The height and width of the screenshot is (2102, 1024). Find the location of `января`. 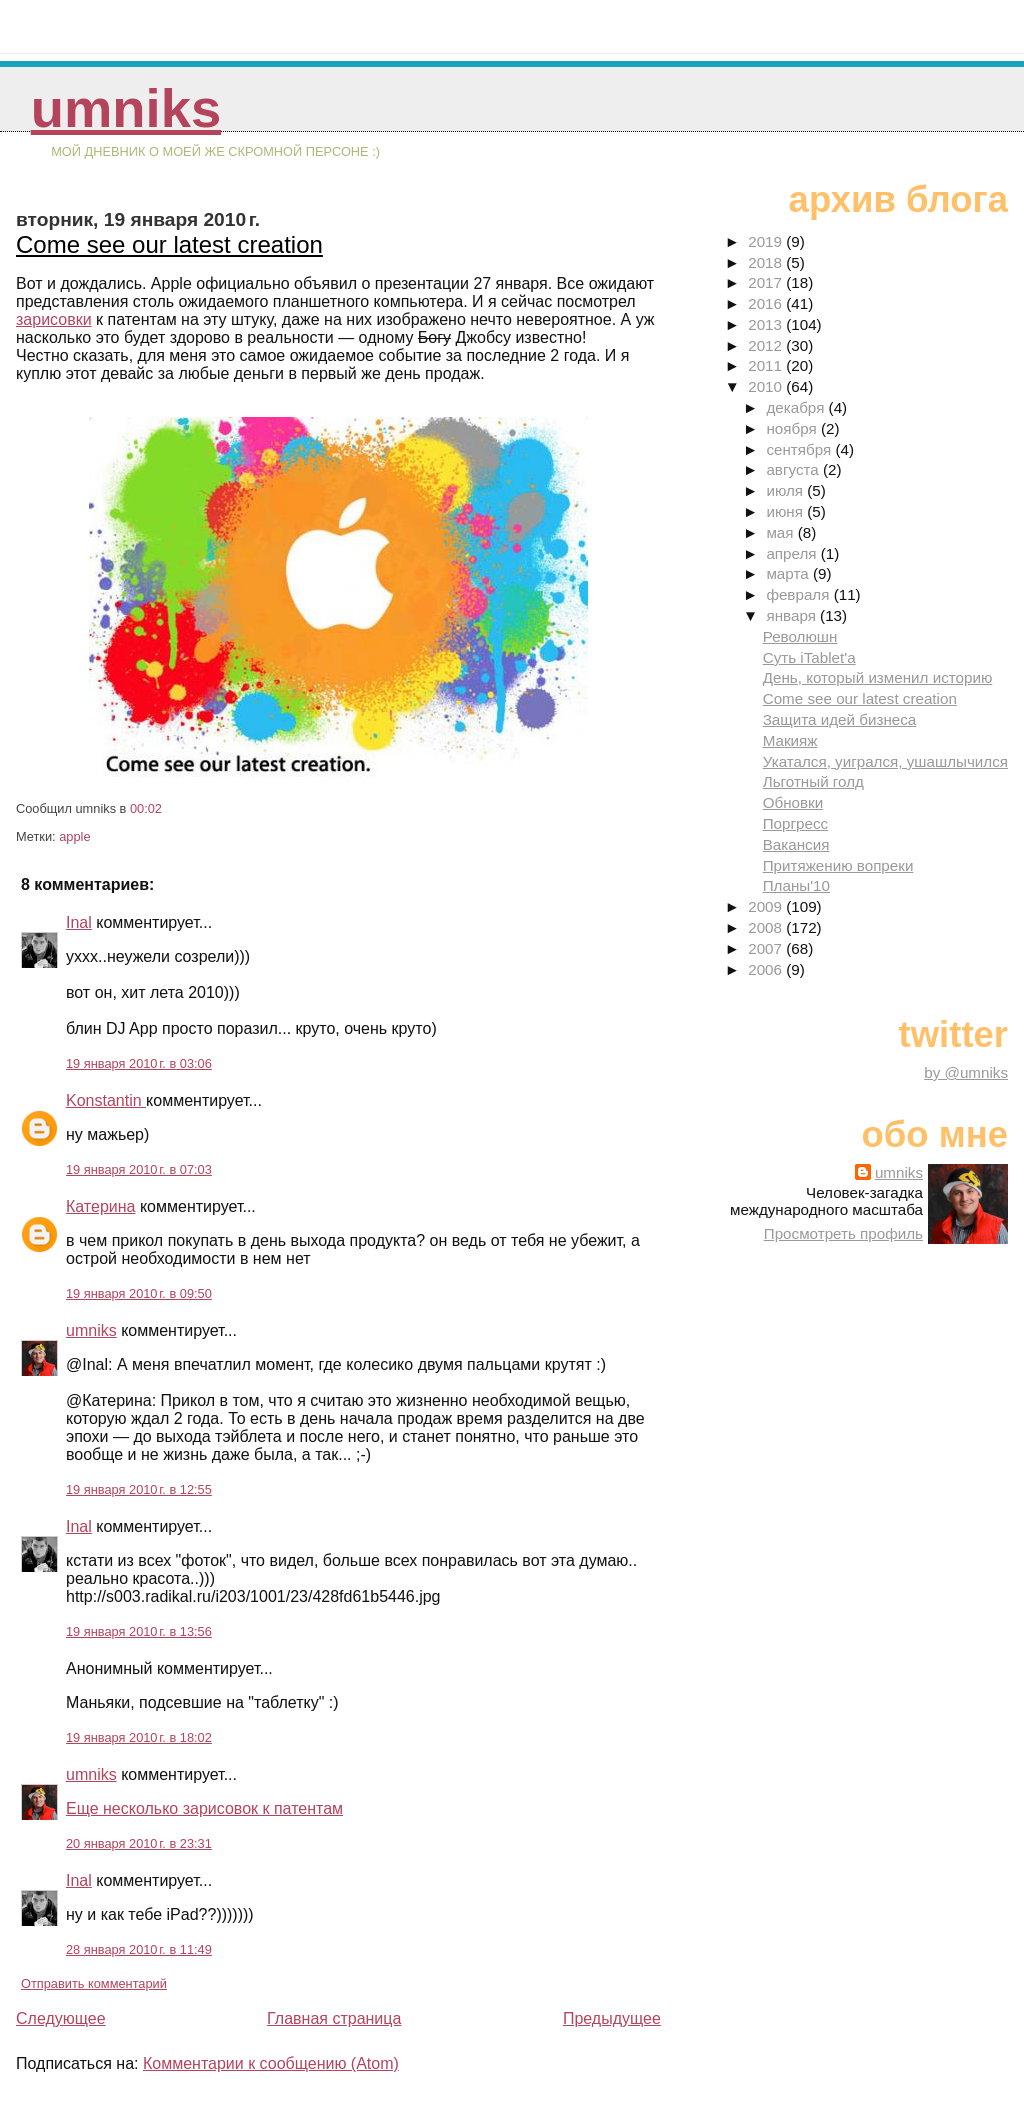

января is located at coordinates (793, 615).